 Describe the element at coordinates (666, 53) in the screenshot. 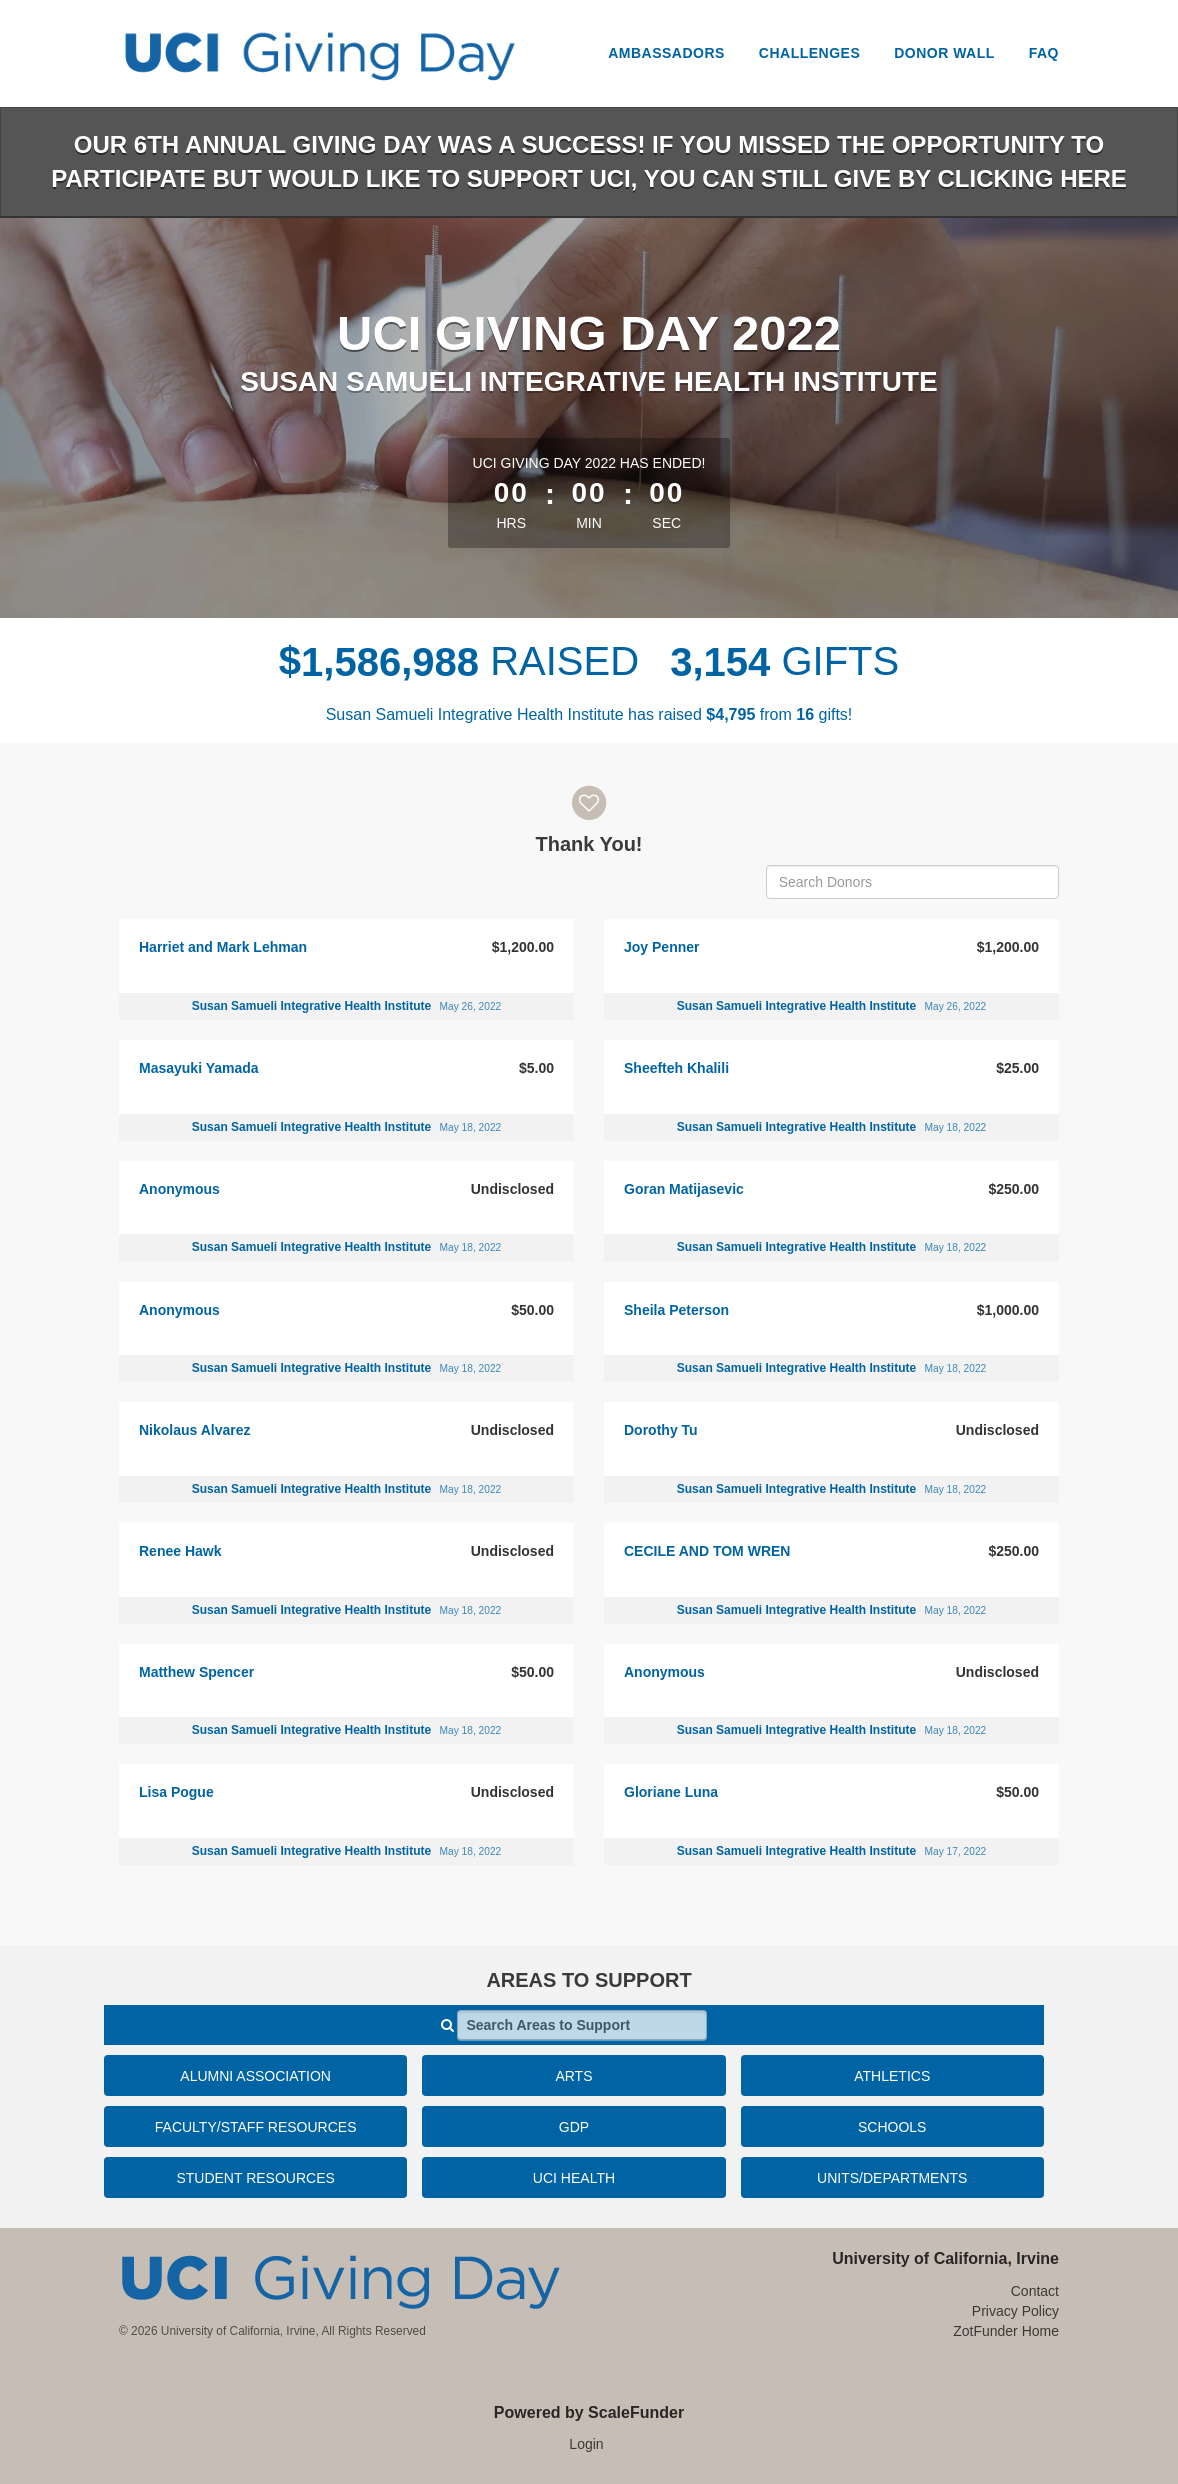

I see `Ambassadors` at that location.